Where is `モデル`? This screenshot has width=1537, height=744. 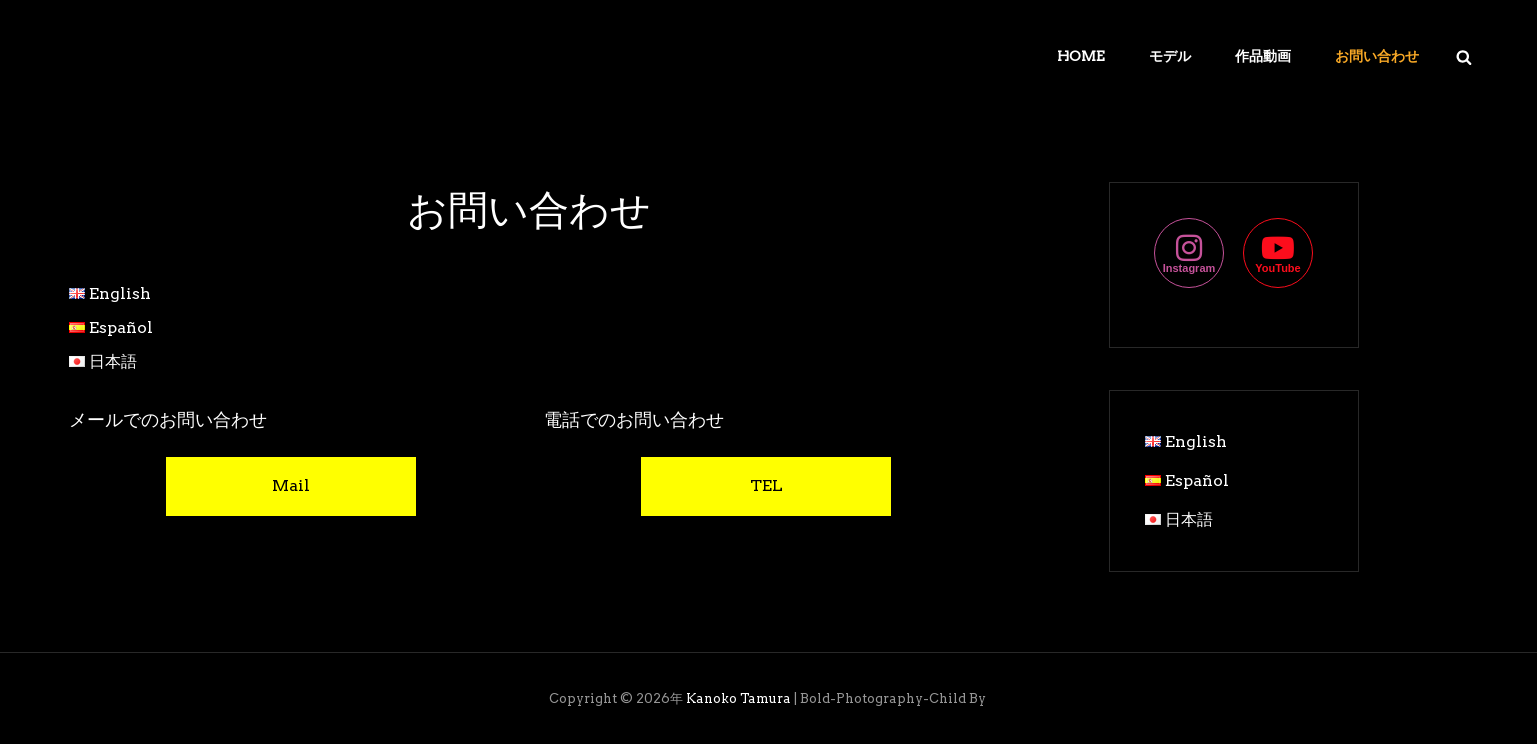
モデル is located at coordinates (1170, 56).